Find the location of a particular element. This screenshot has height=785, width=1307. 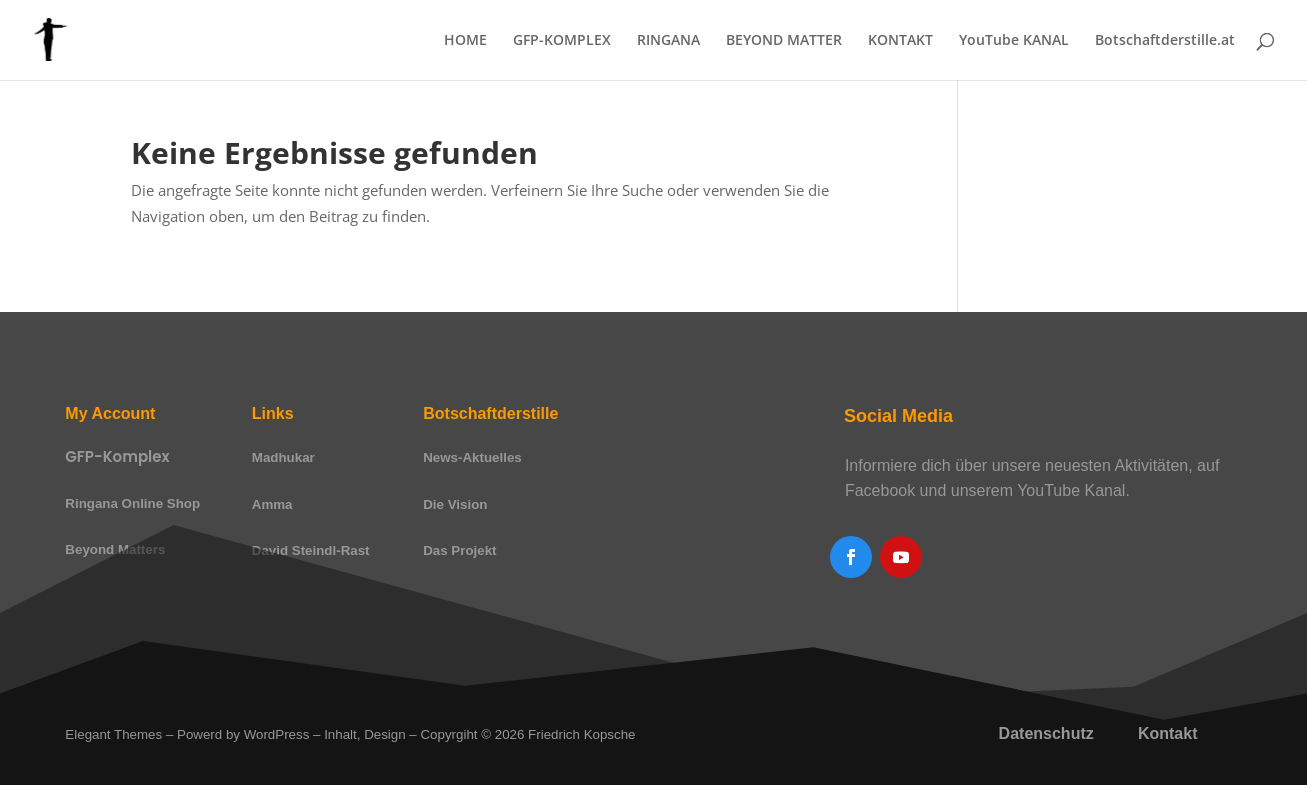

Botschaftderstille.at is located at coordinates (1165, 41).